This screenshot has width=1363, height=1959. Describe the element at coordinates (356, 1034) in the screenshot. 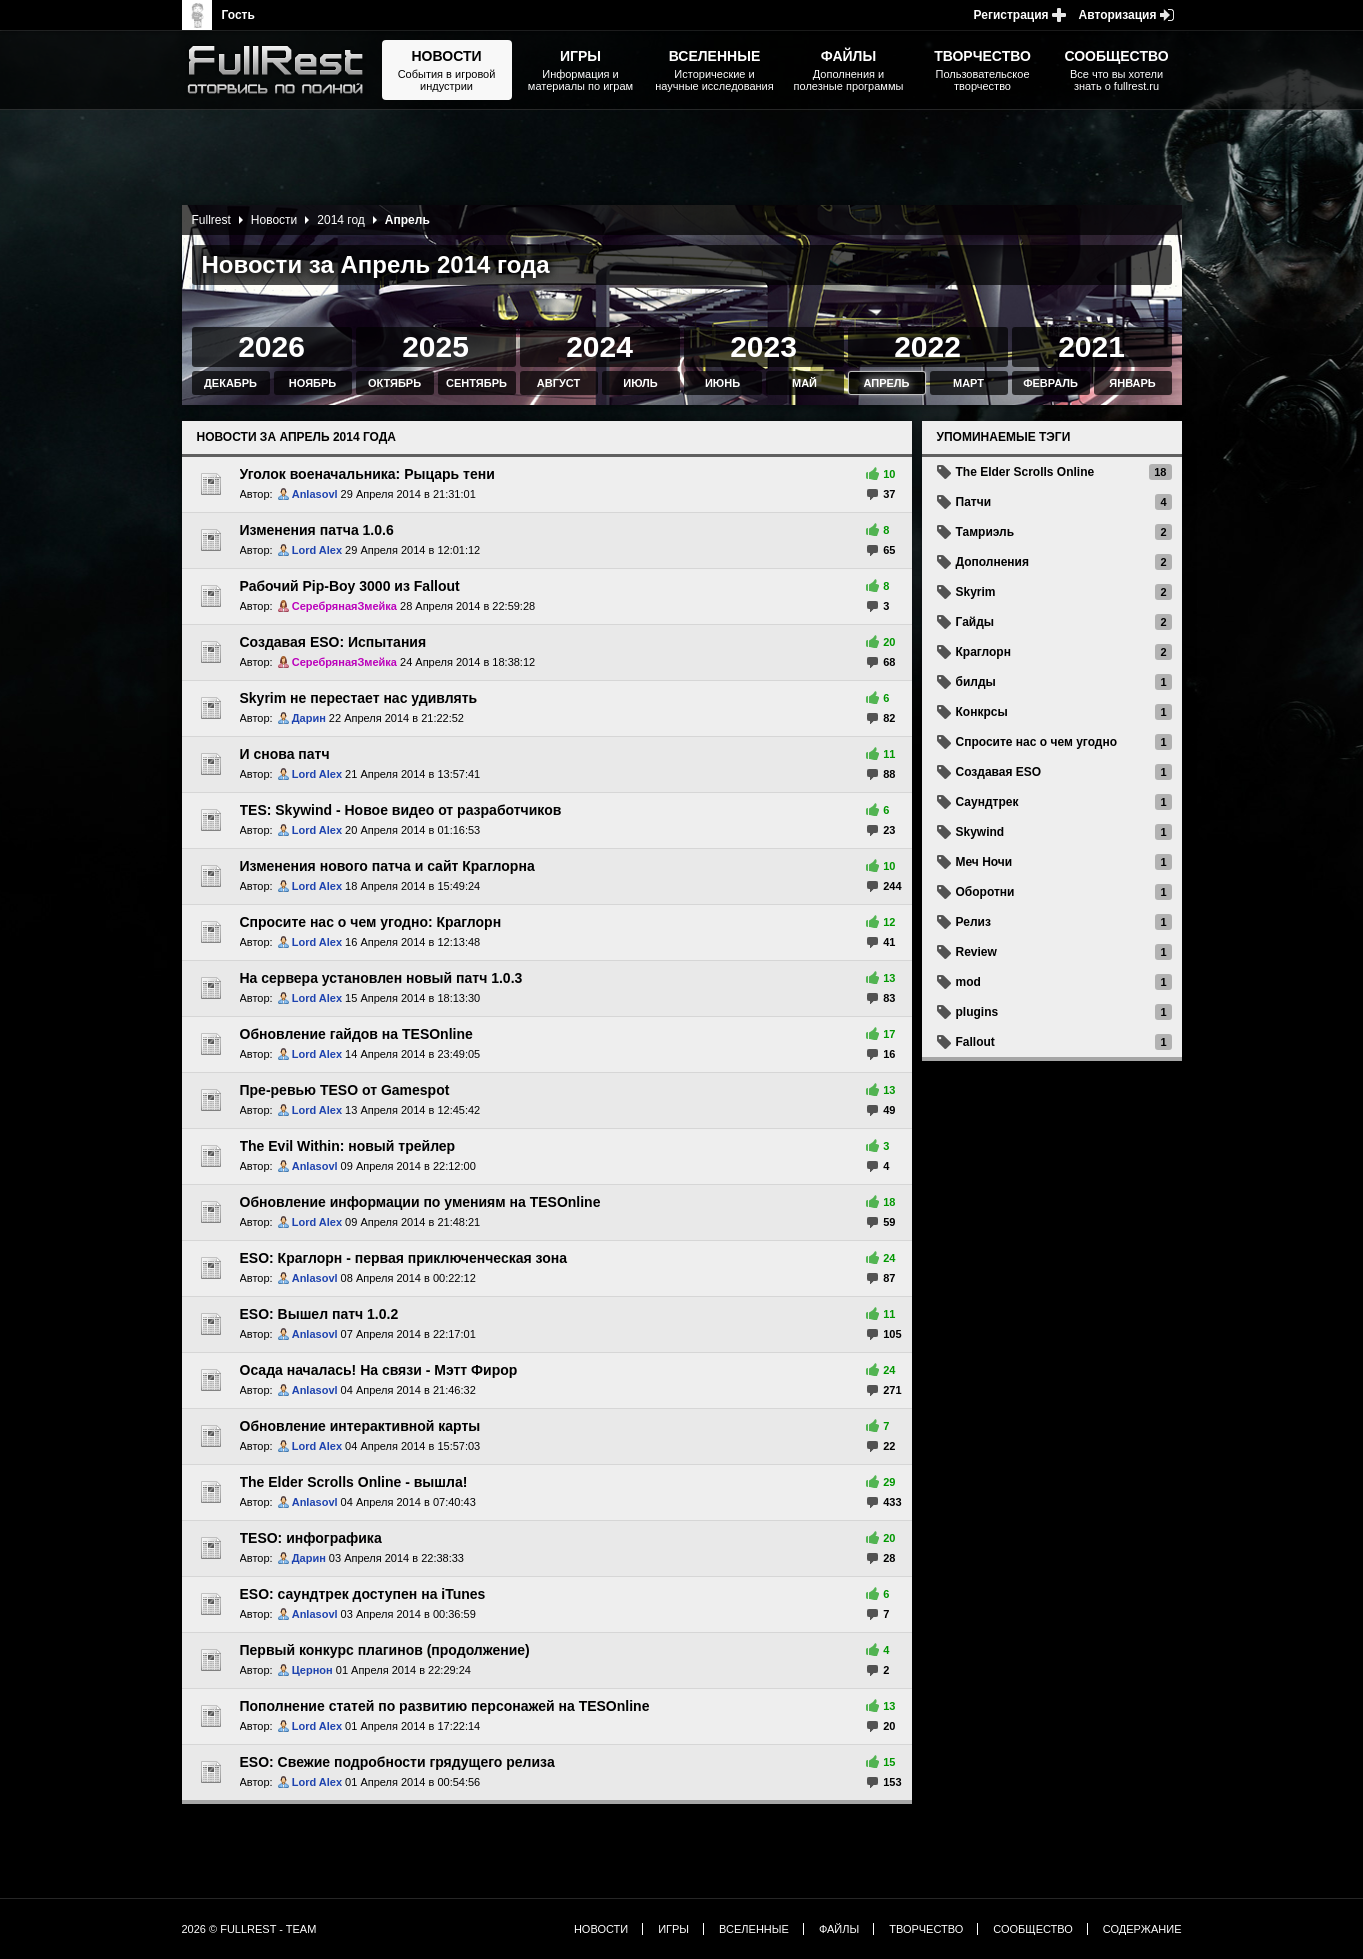

I see `Обновление гайдов на TESOnline` at that location.